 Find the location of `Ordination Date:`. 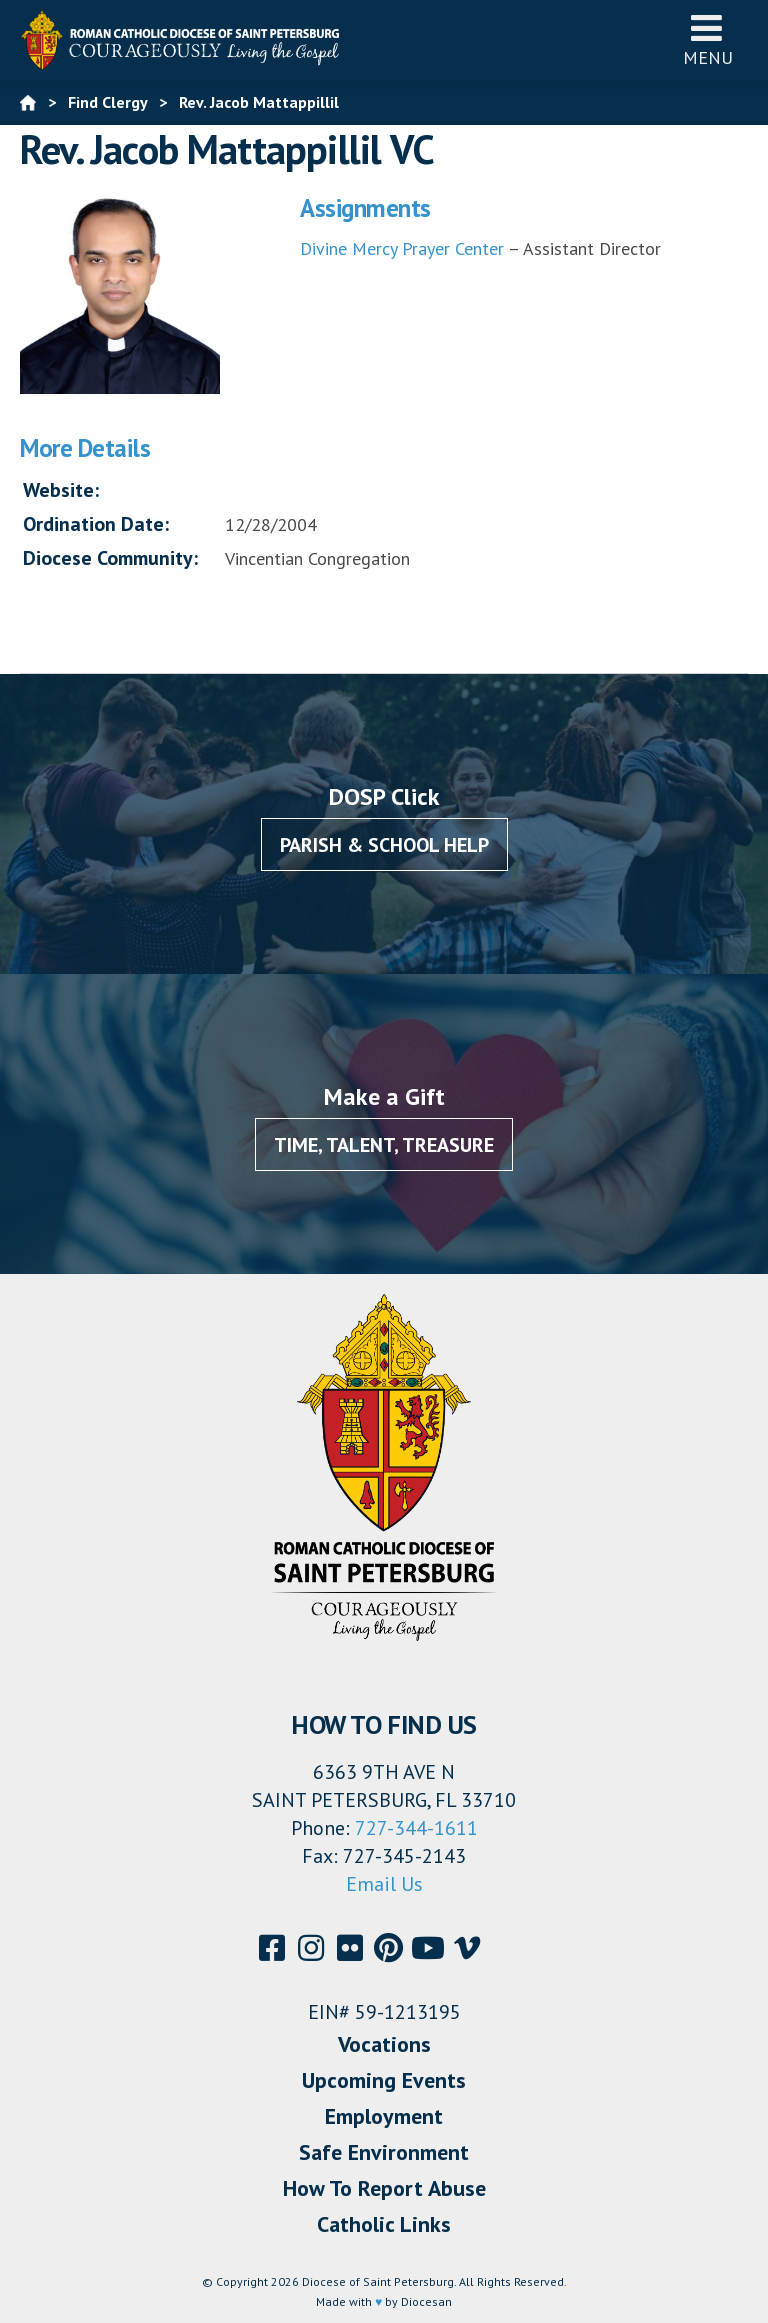

Ordination Date: is located at coordinates (96, 524).